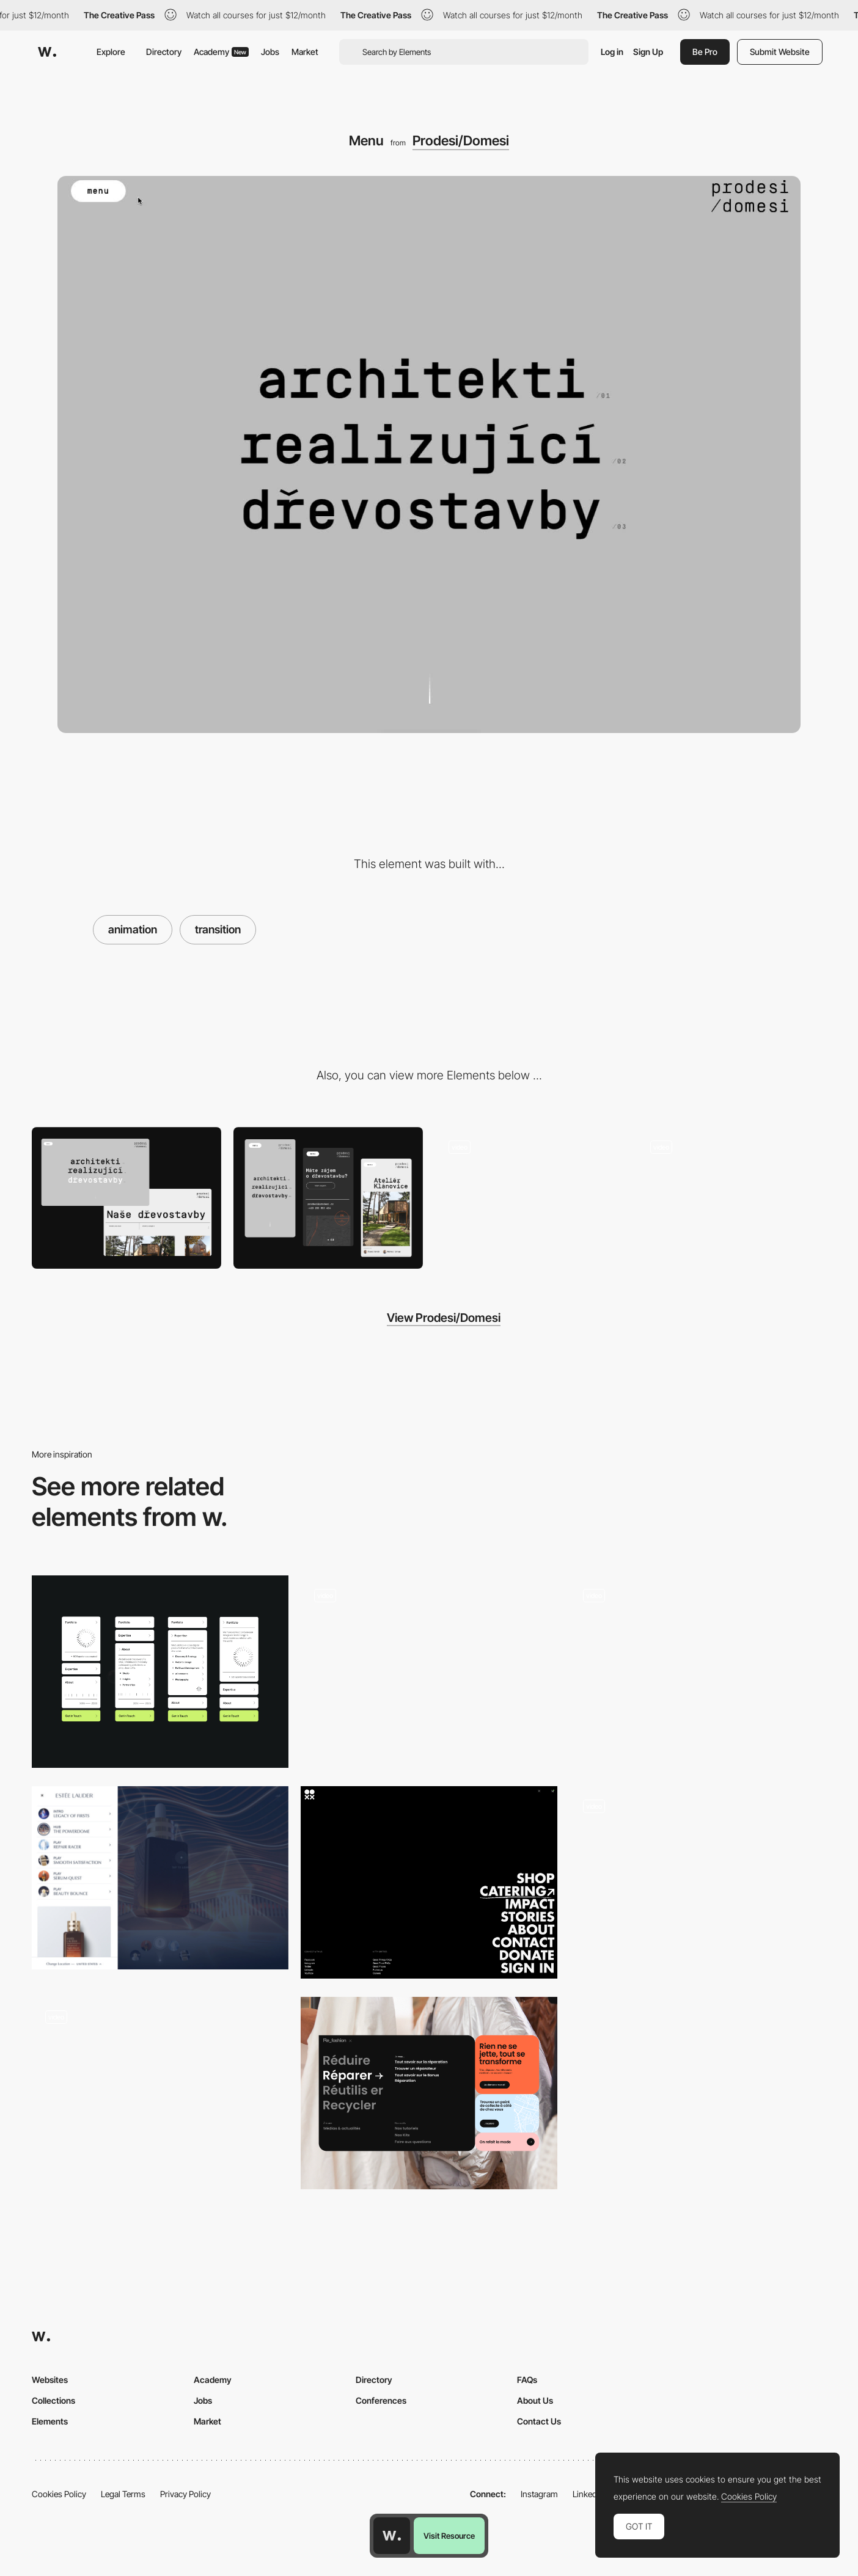 This screenshot has width=858, height=2576. I want to click on [Loading and hover text animation], so click(530, 1198).